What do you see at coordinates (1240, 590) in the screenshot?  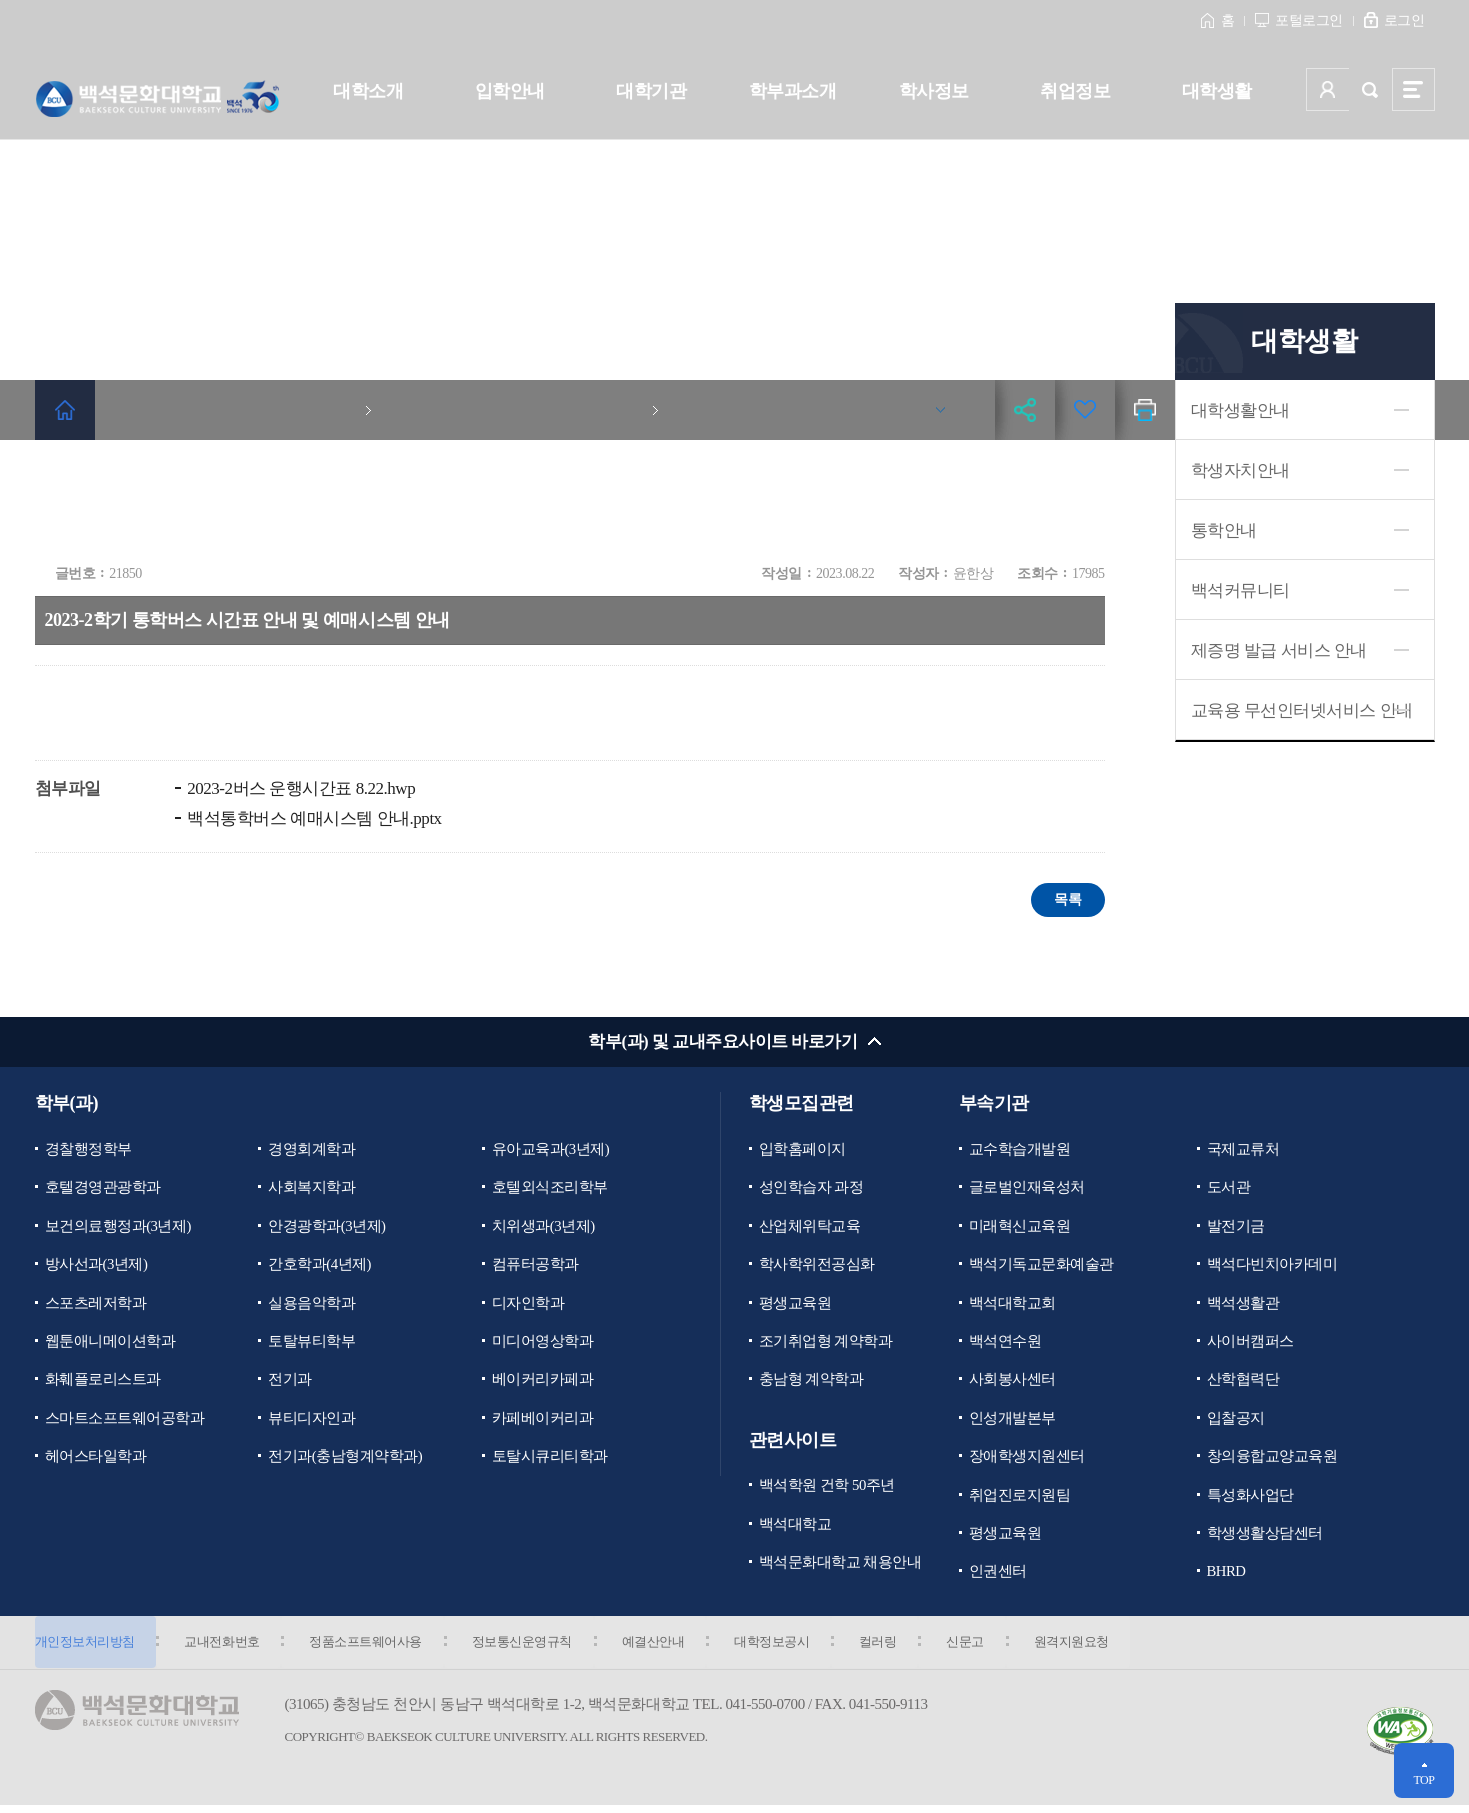 I see `백석커뮤니티` at bounding box center [1240, 590].